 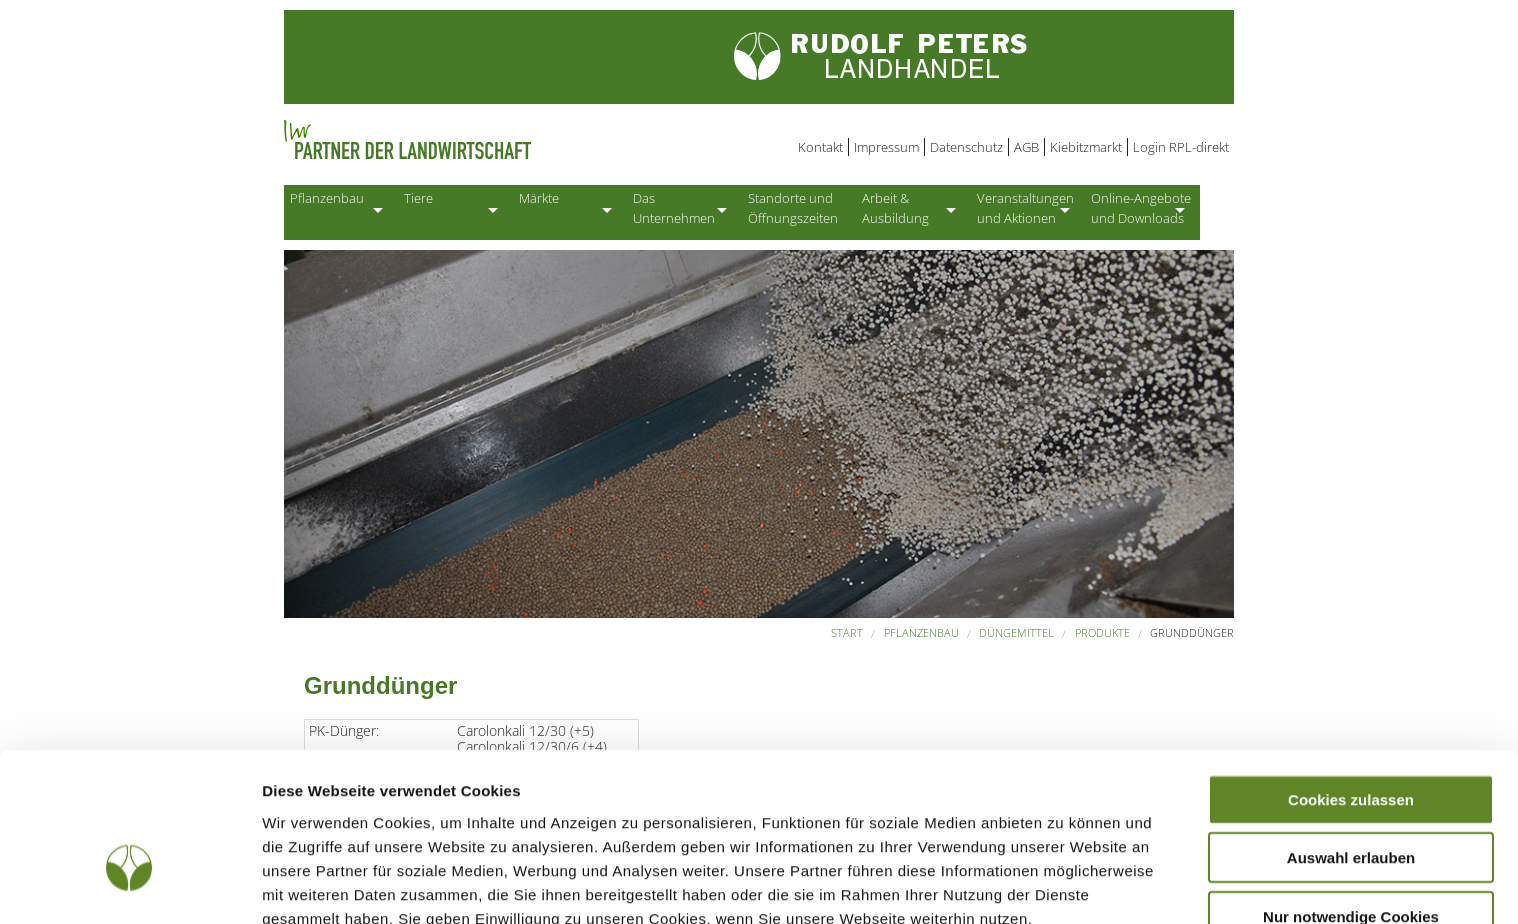 I want to click on Impressum, so click(x=886, y=147).